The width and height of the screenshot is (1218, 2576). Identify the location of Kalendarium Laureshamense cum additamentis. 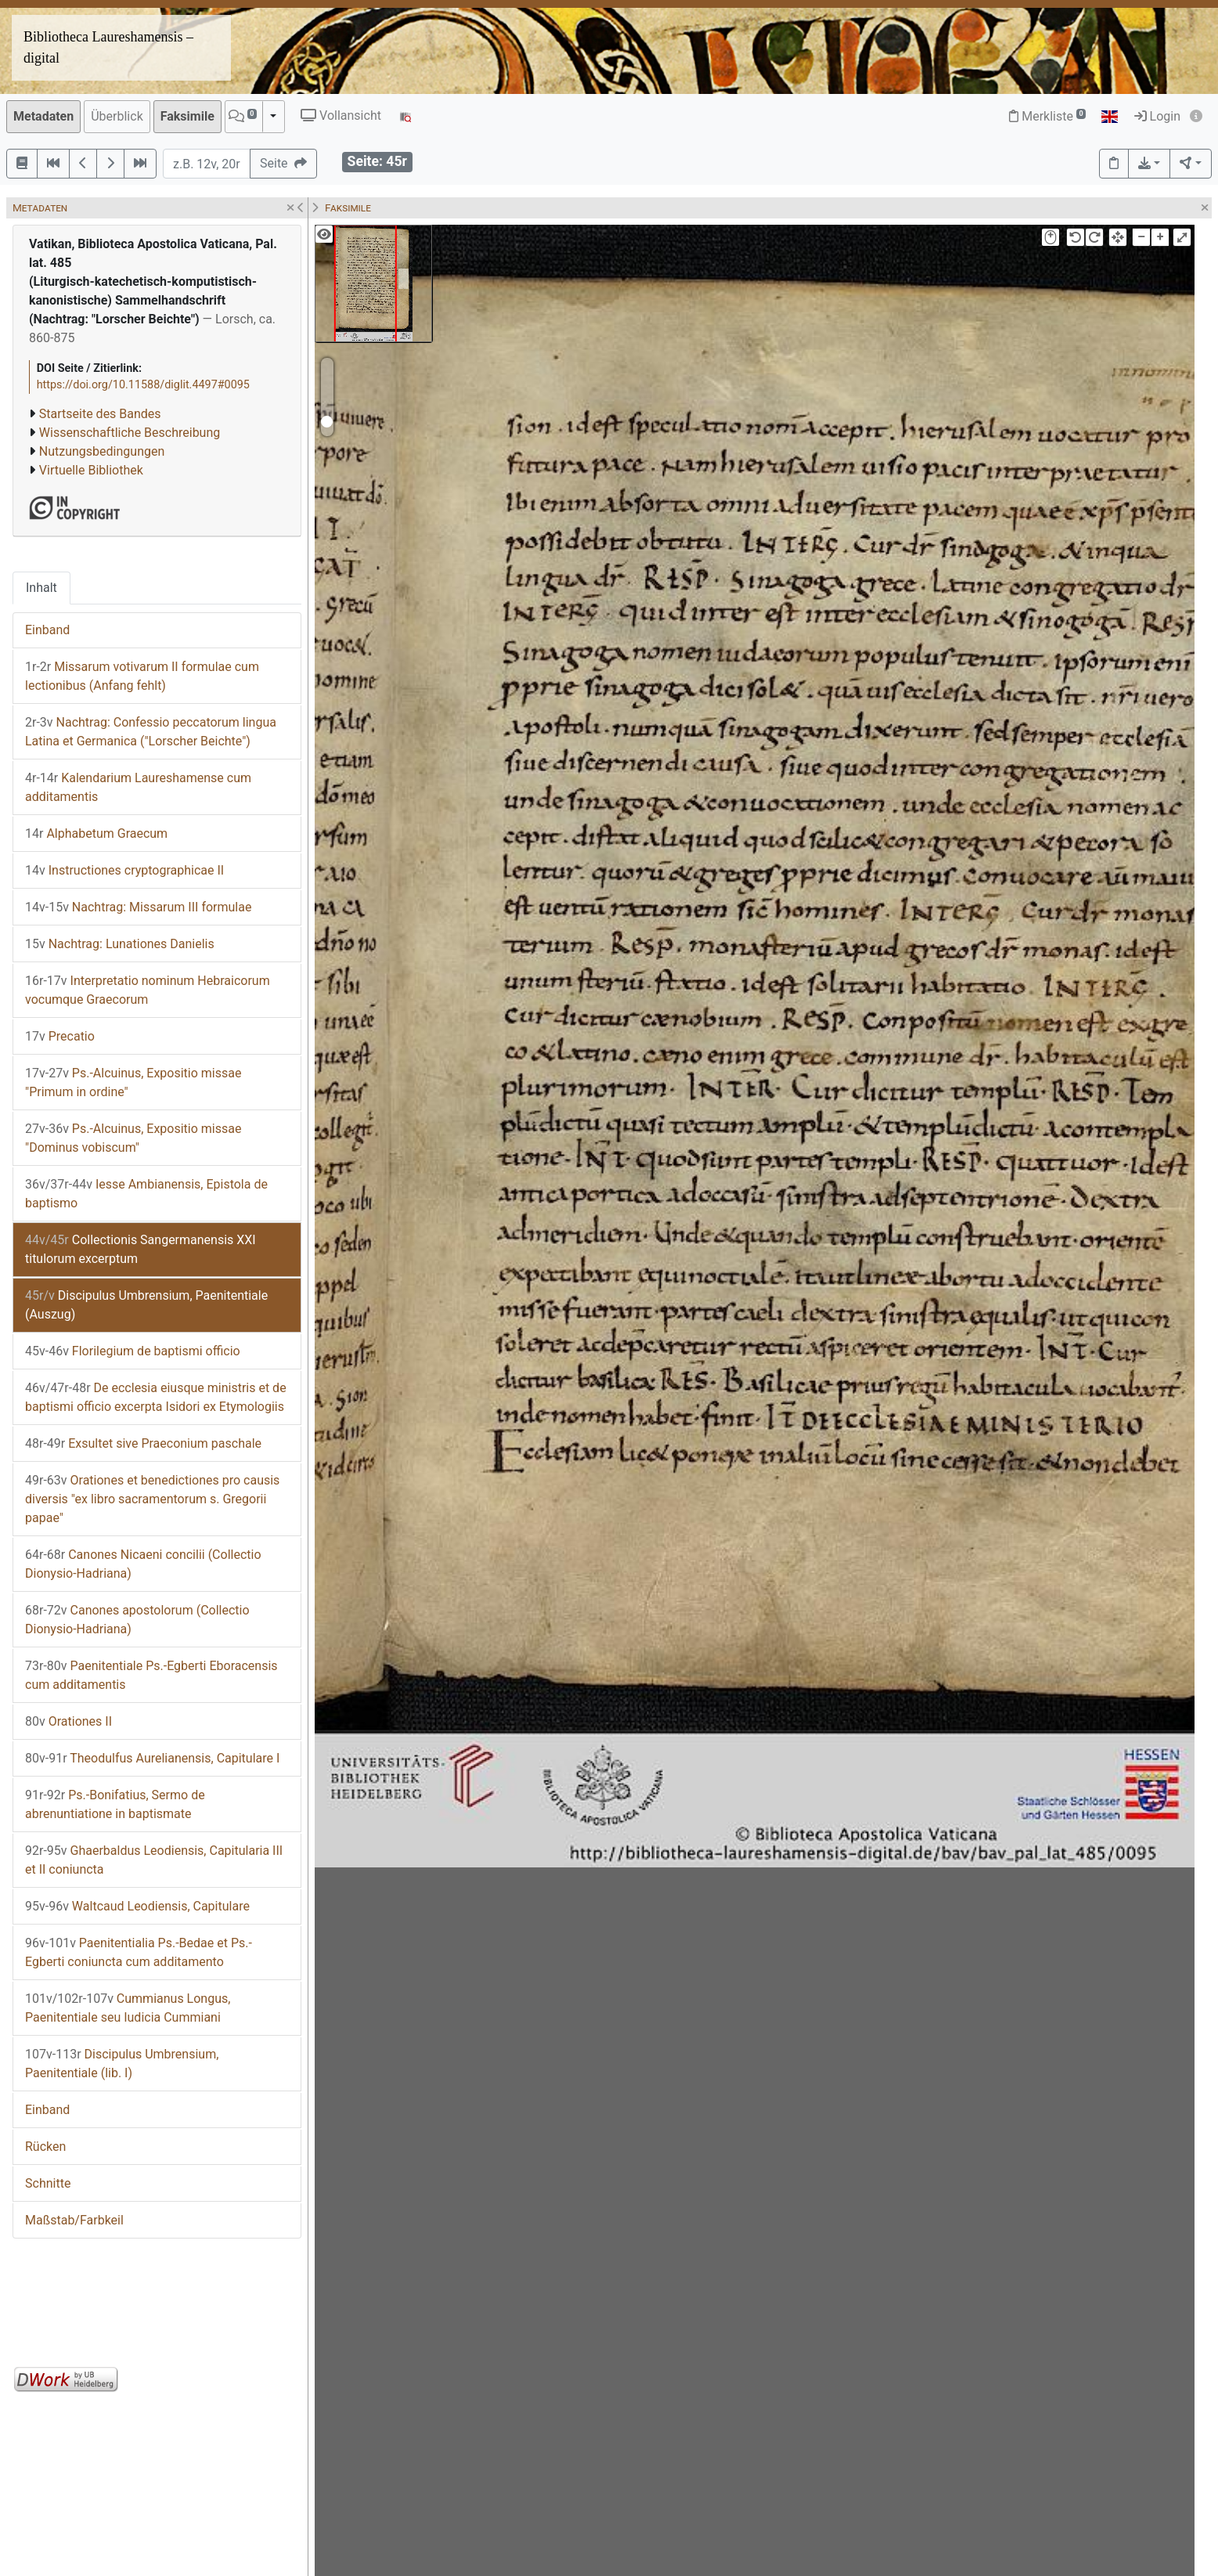
(138, 787).